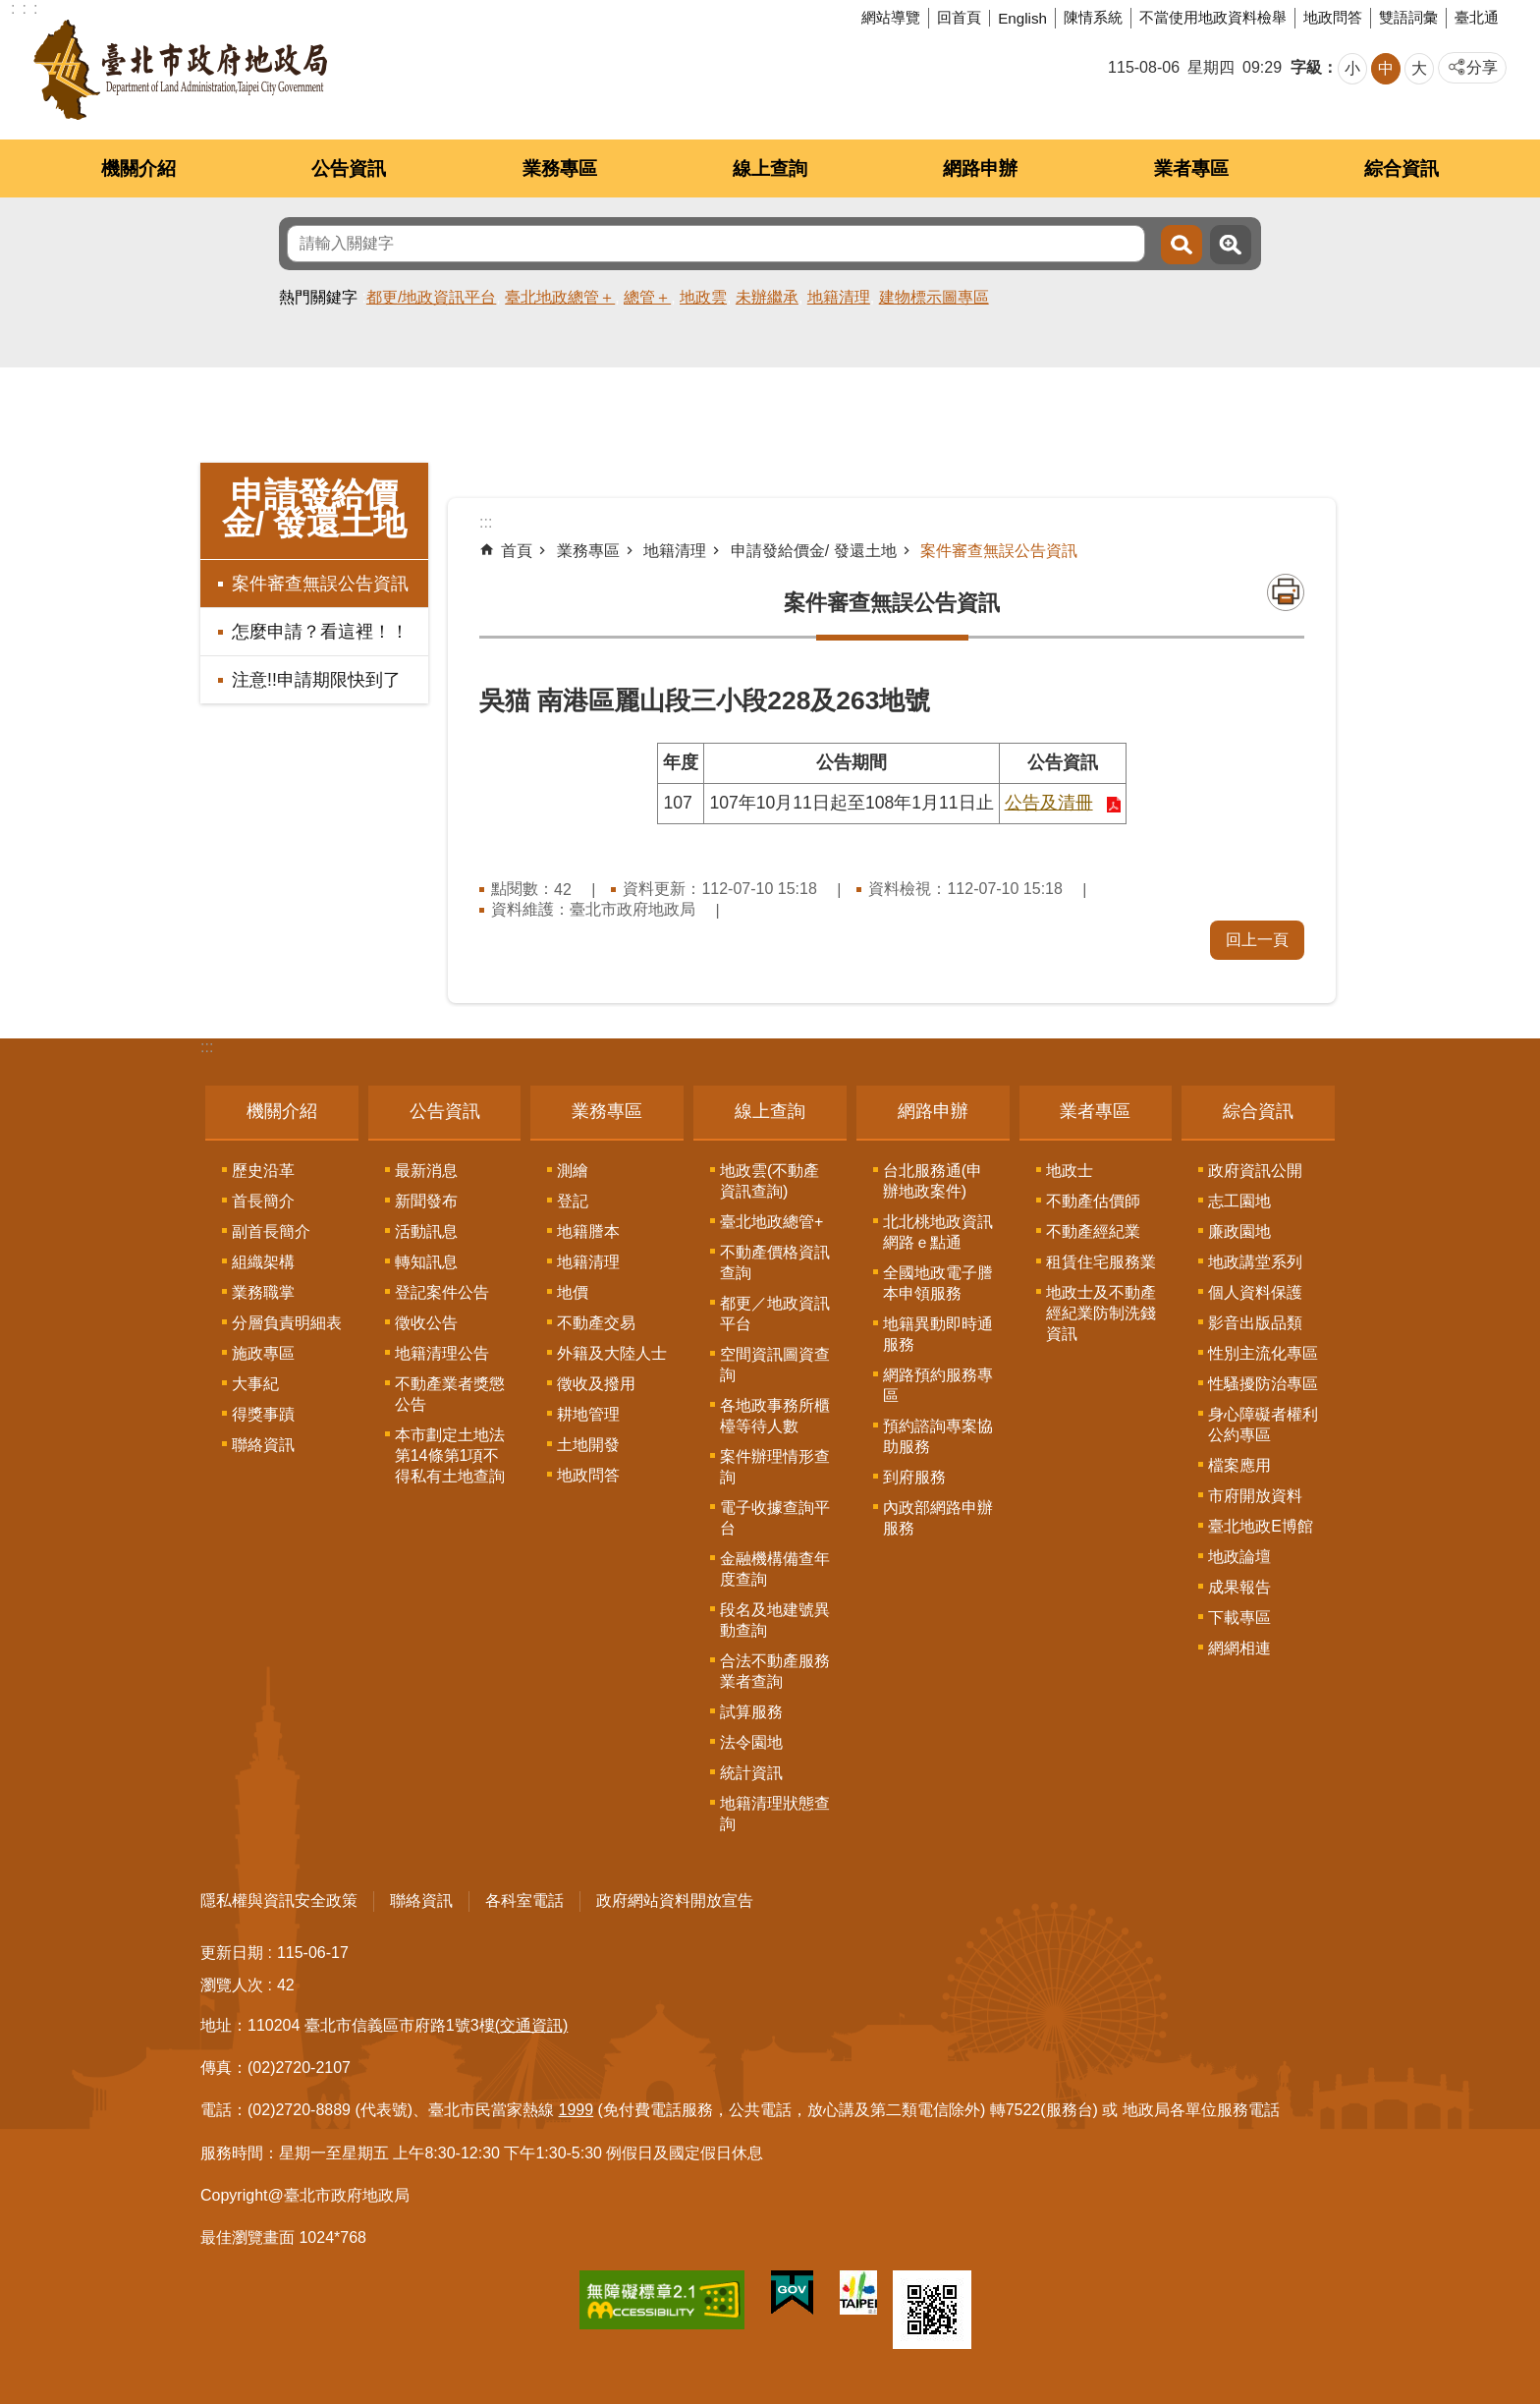  I want to click on 本市劃定土地法第14條第1項不得私有土地查詢, so click(450, 1455).